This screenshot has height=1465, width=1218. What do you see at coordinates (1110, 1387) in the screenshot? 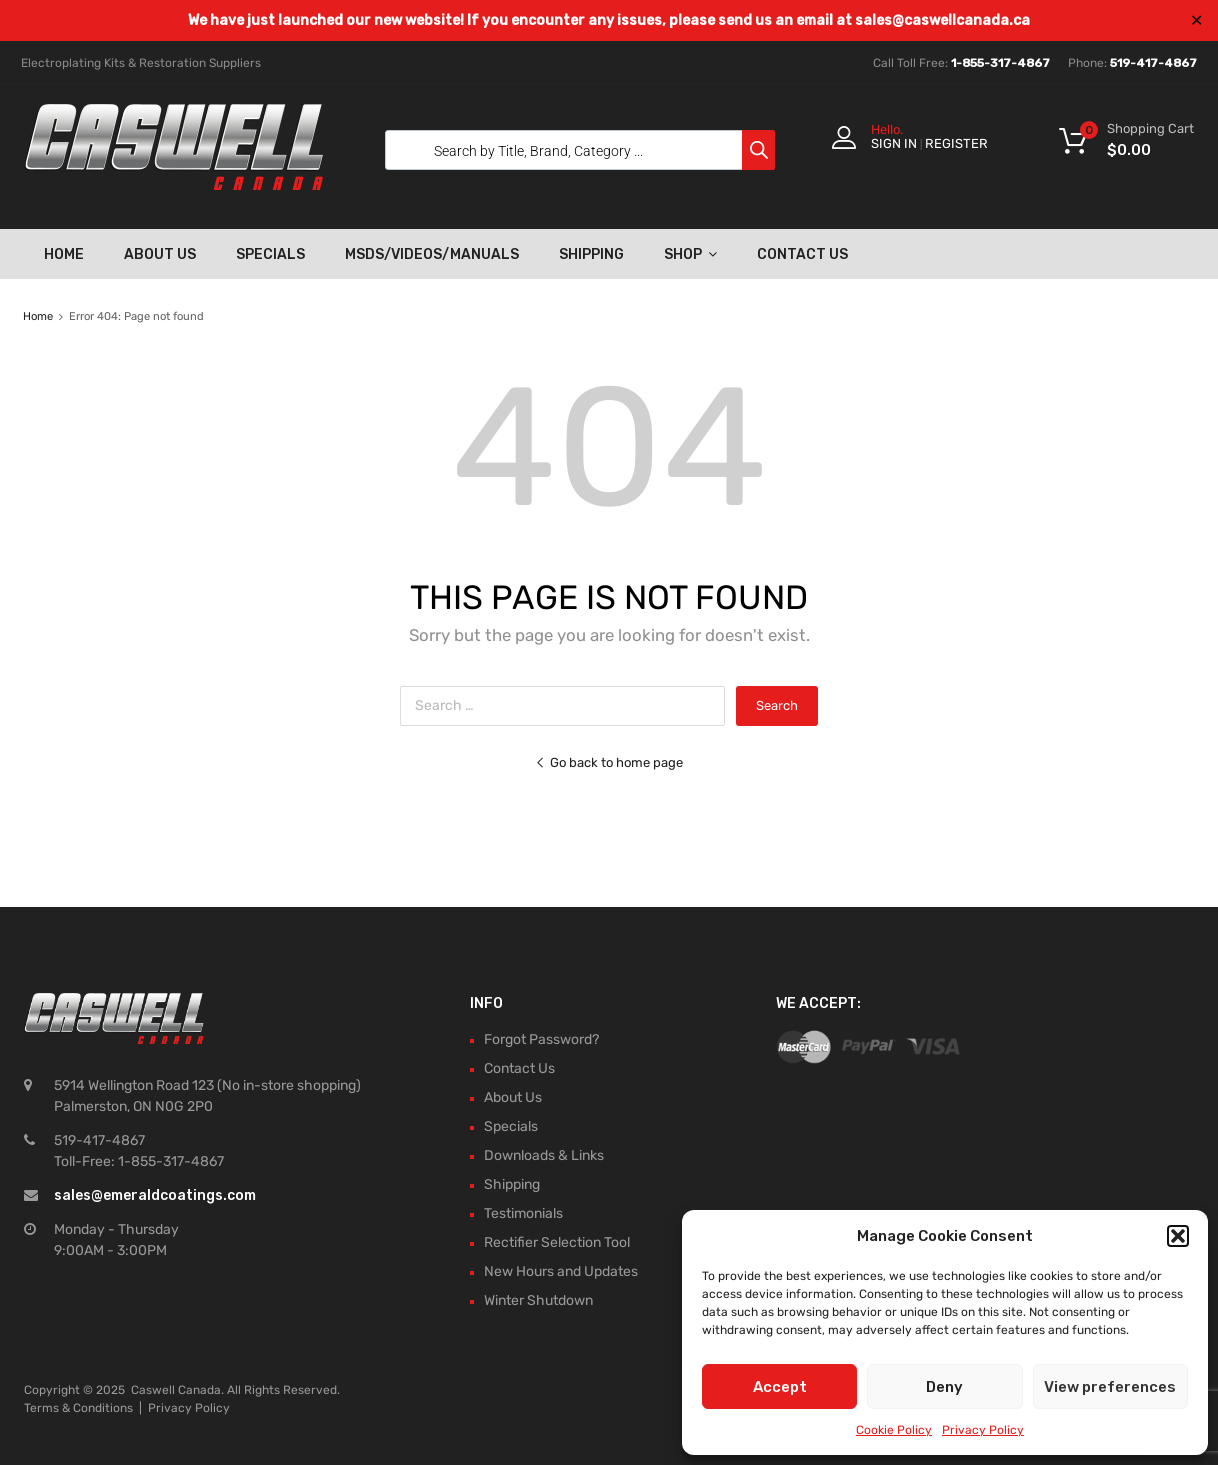
I see `View preferences` at bounding box center [1110, 1387].